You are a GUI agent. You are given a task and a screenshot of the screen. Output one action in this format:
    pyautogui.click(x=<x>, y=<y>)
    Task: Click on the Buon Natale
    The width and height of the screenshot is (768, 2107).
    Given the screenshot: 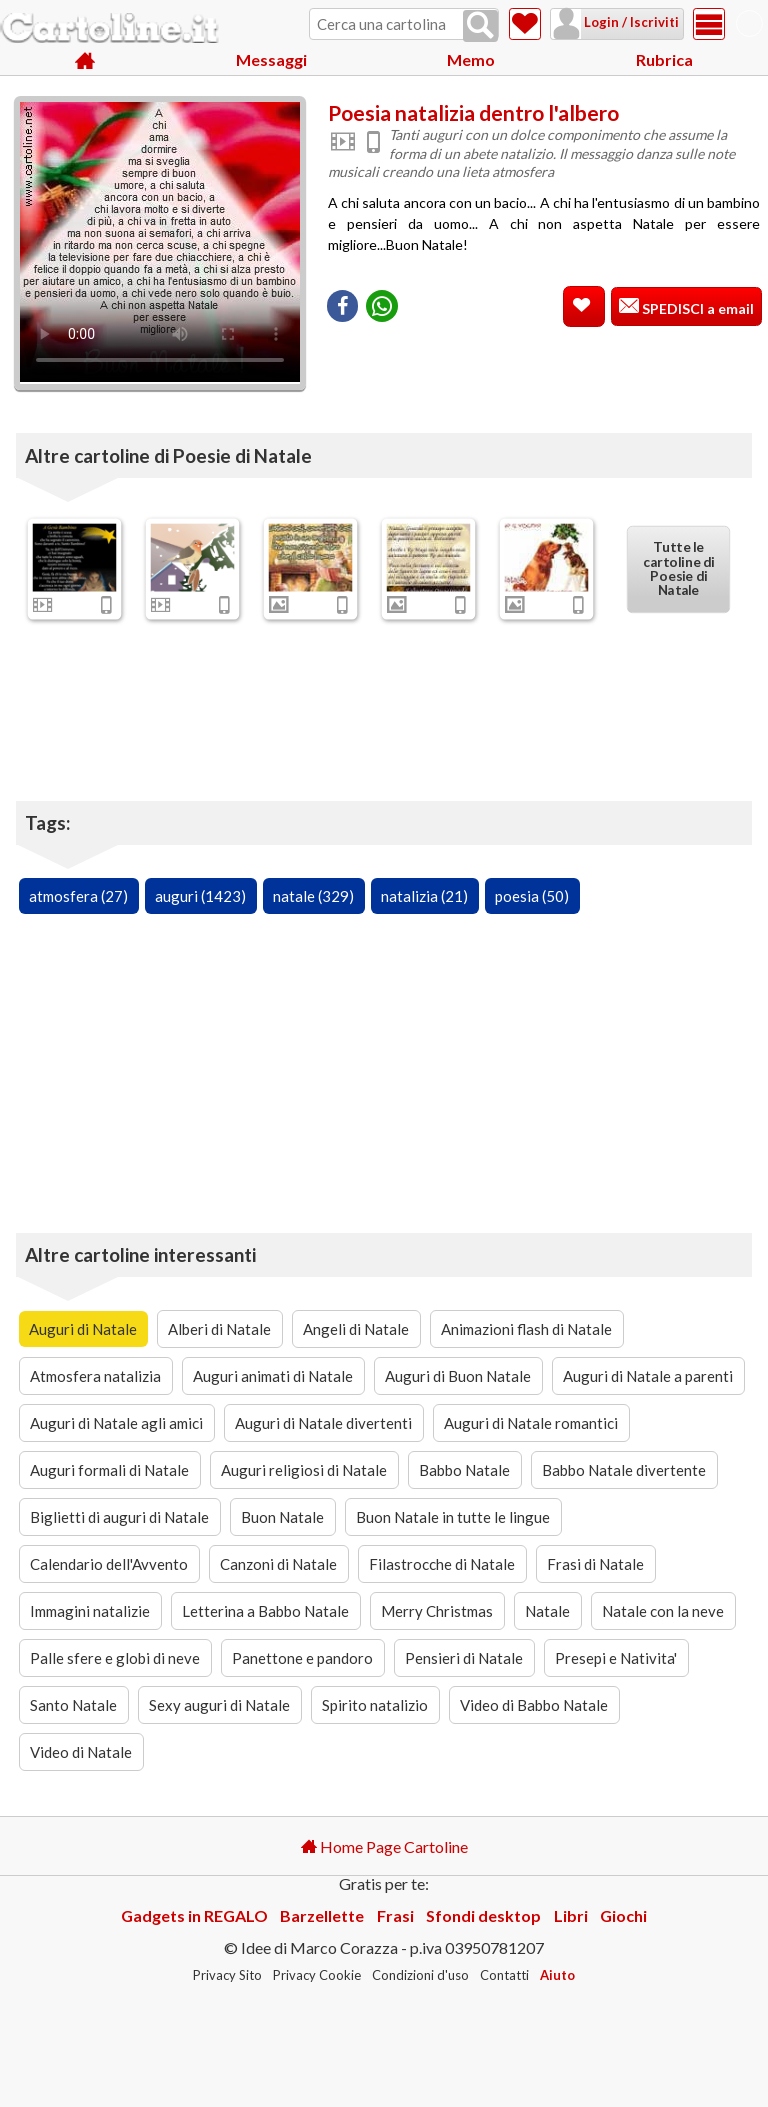 What is the action you would take?
    pyautogui.click(x=282, y=1517)
    